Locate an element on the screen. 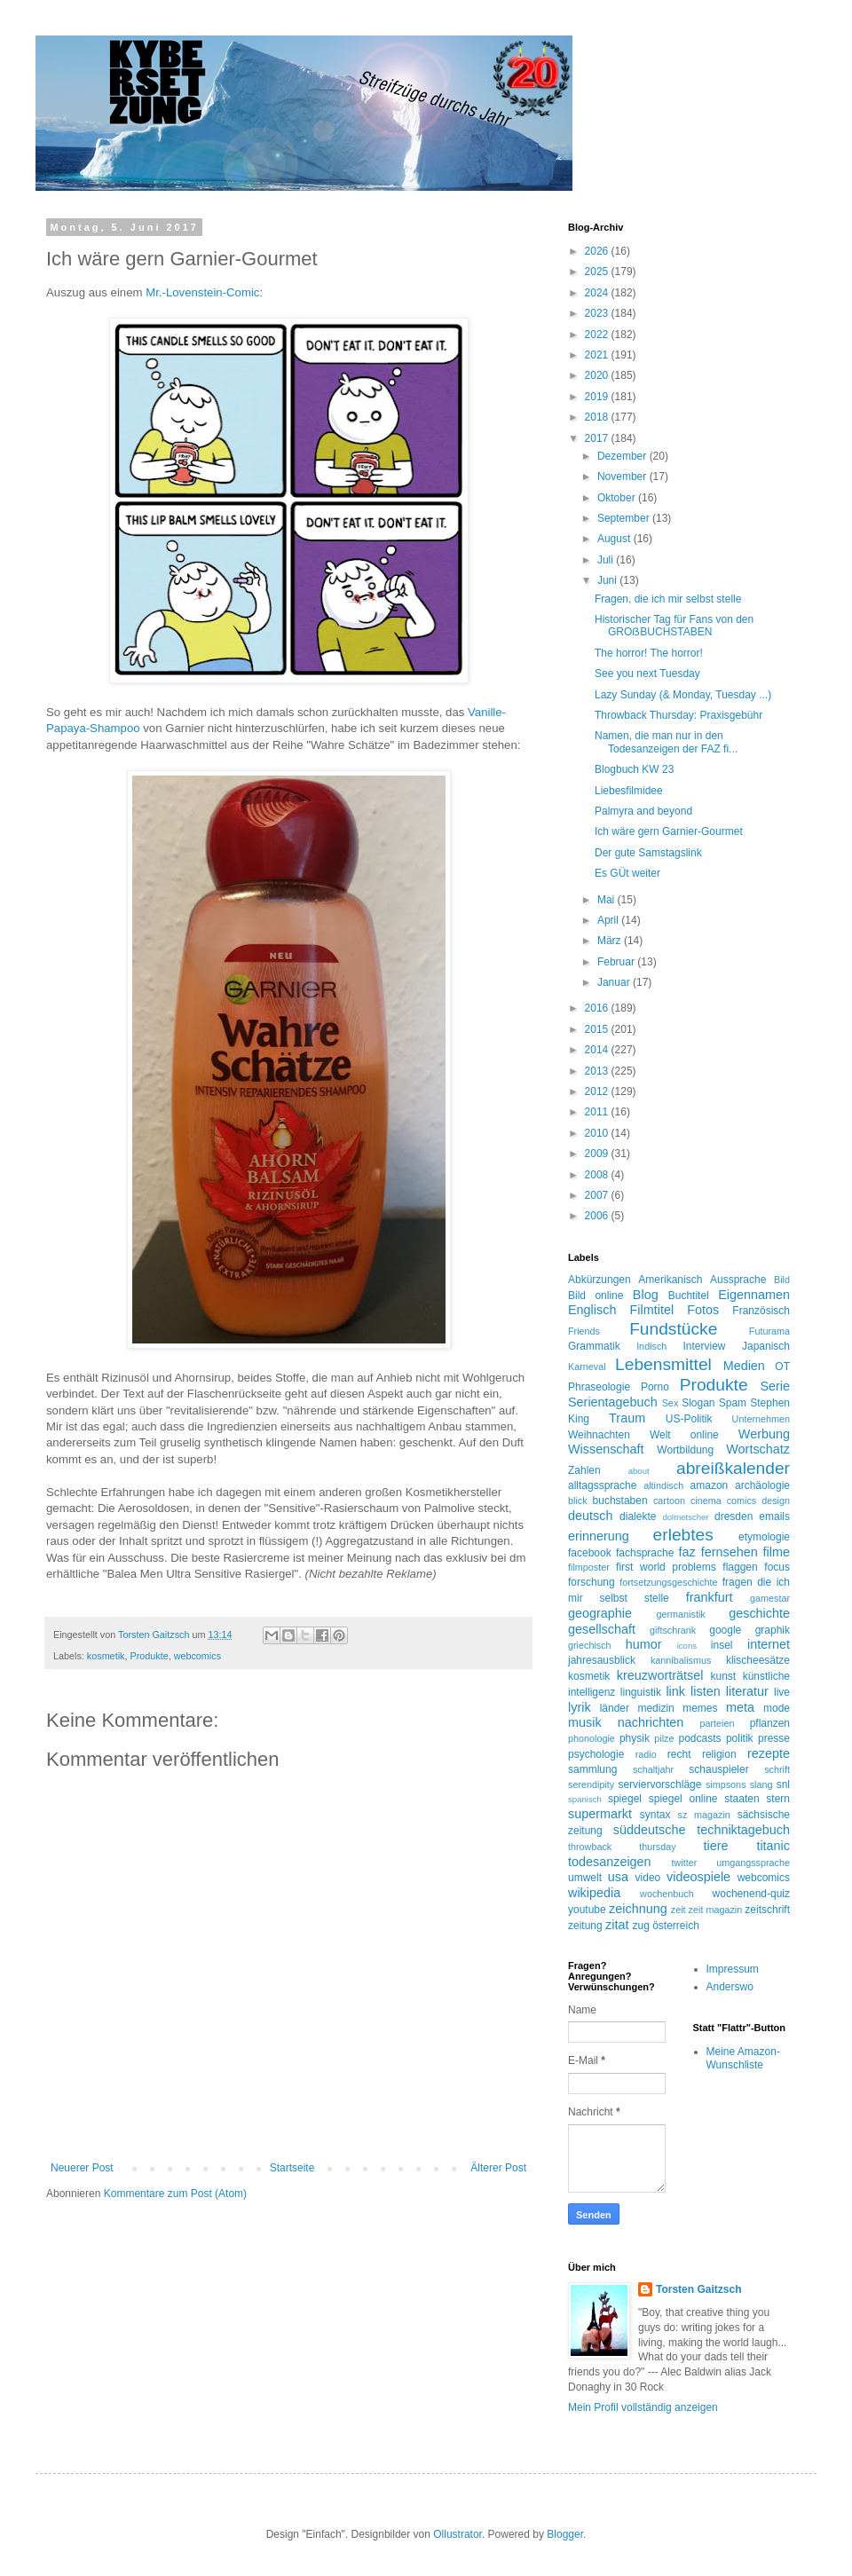  Grammatik is located at coordinates (594, 1346).